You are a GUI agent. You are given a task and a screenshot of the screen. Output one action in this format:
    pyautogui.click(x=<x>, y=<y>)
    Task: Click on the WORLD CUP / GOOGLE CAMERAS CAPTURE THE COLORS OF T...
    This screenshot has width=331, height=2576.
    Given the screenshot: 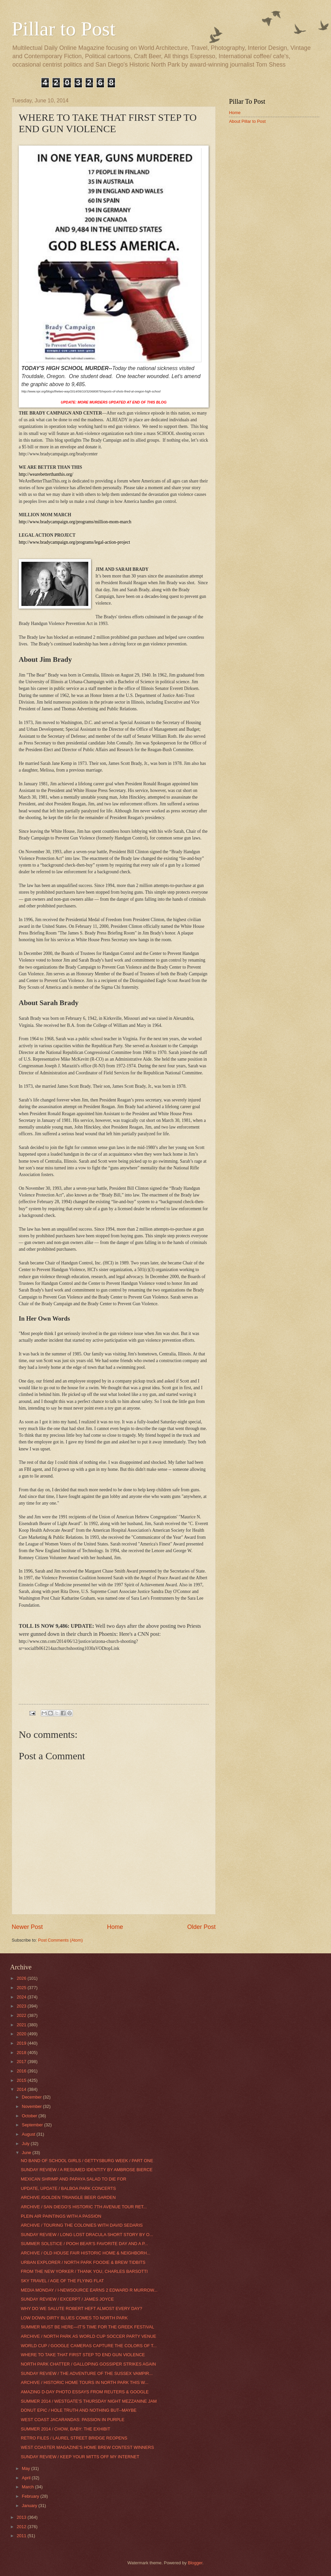 What is the action you would take?
    pyautogui.click(x=88, y=2345)
    